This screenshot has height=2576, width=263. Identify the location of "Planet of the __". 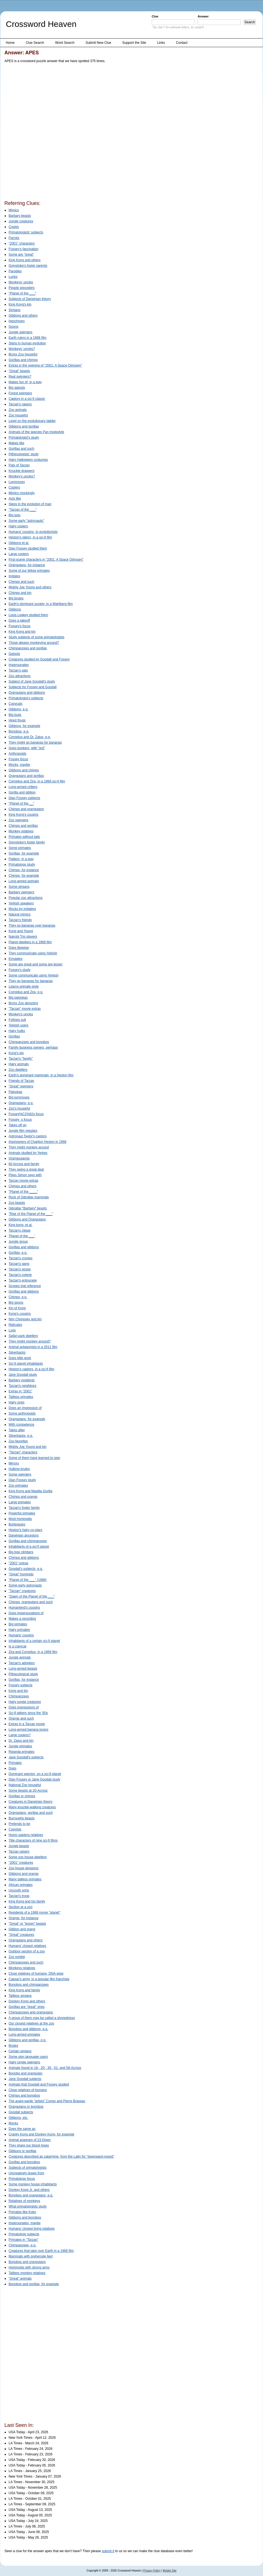
(21, 803).